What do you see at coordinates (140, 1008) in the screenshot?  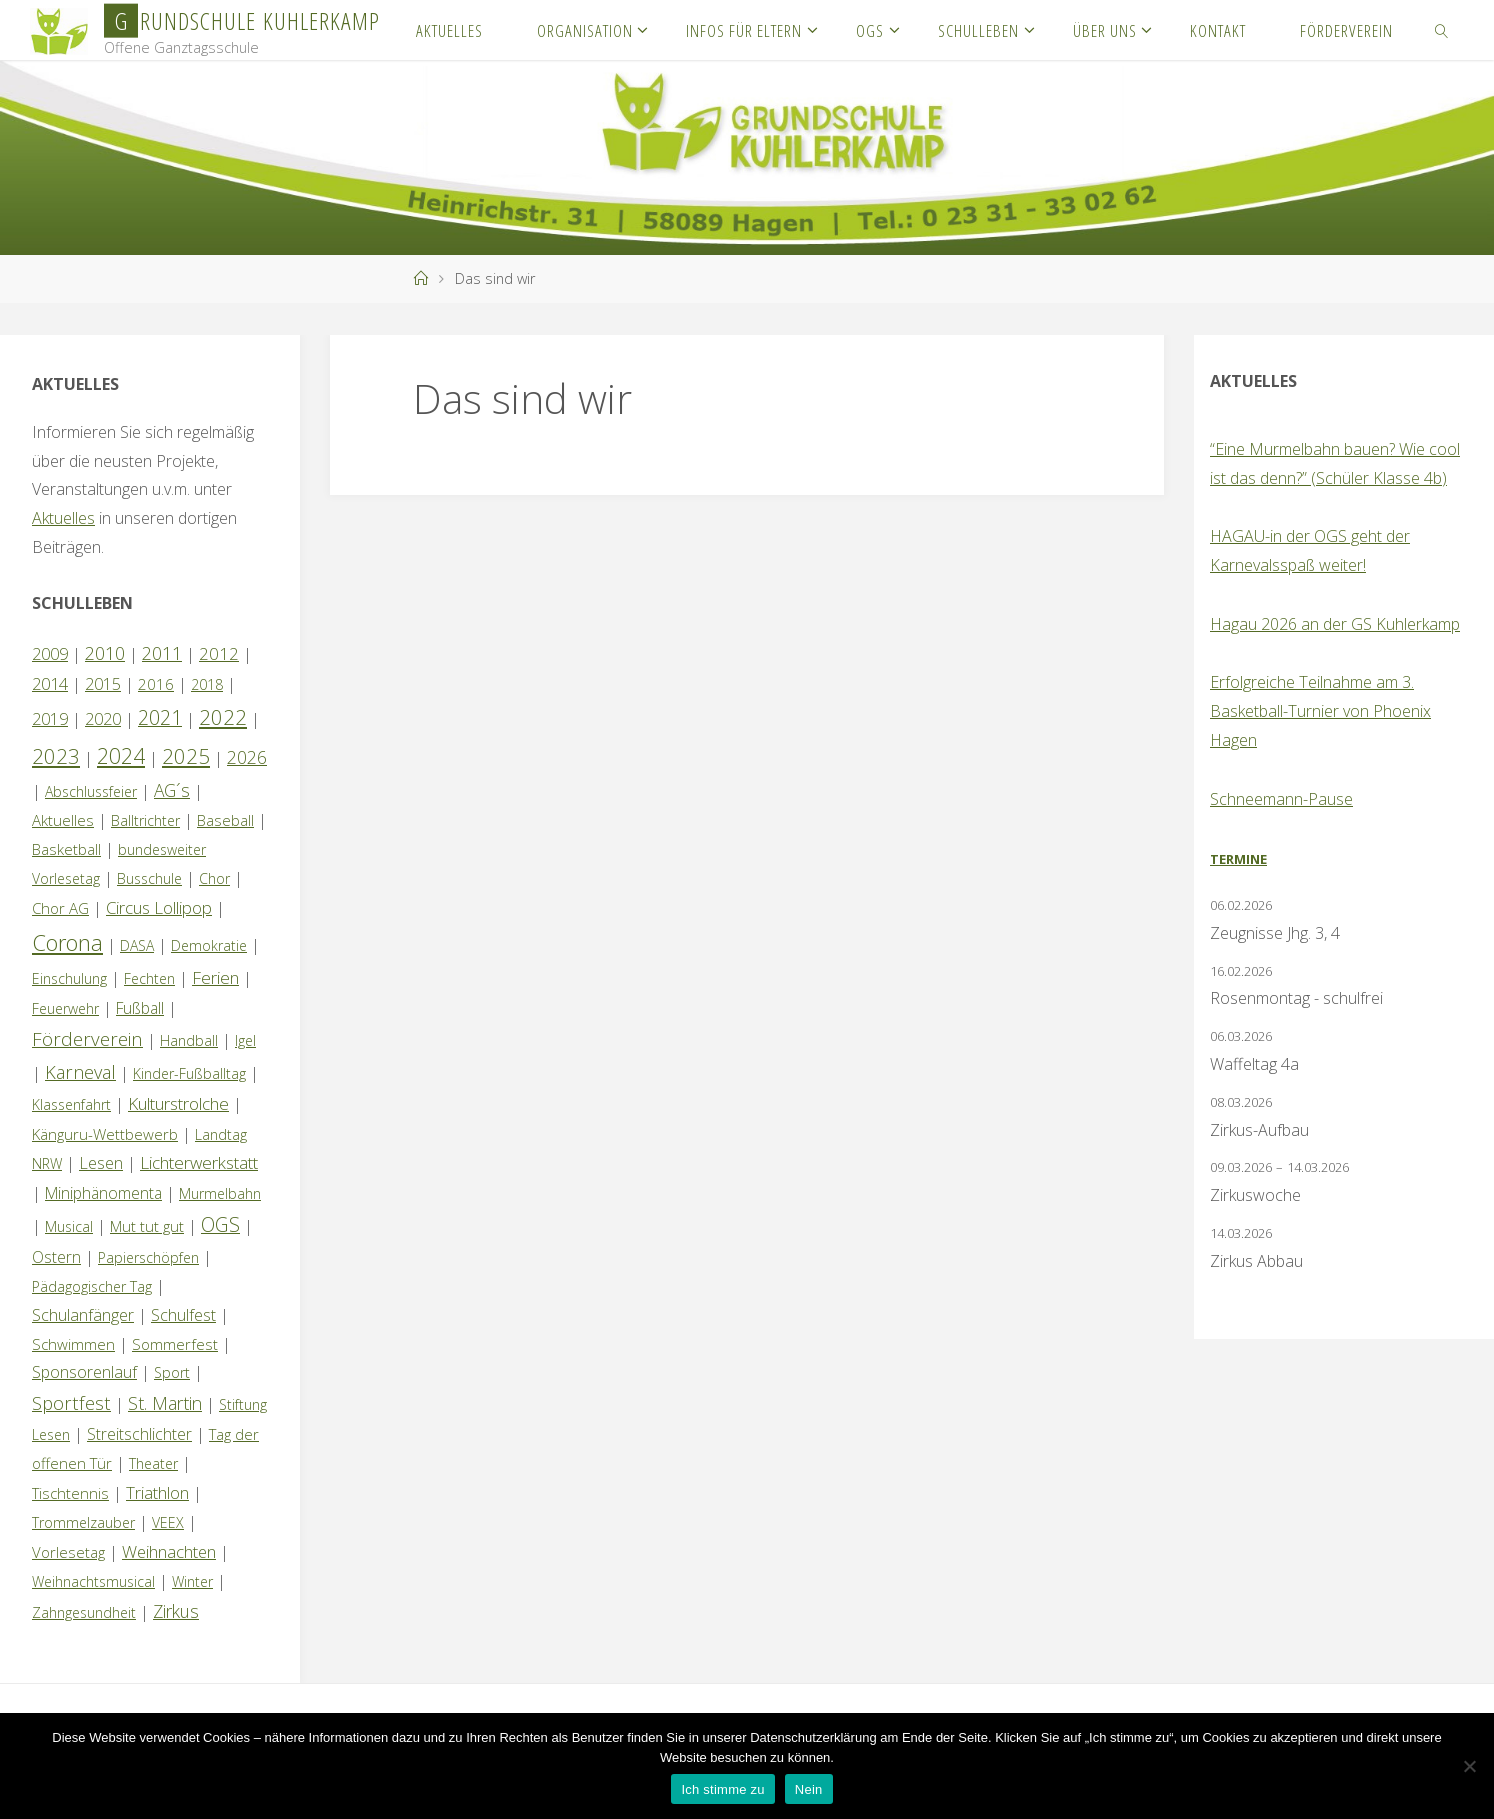 I see `Fußball [Fußball (3 Einträge)]` at bounding box center [140, 1008].